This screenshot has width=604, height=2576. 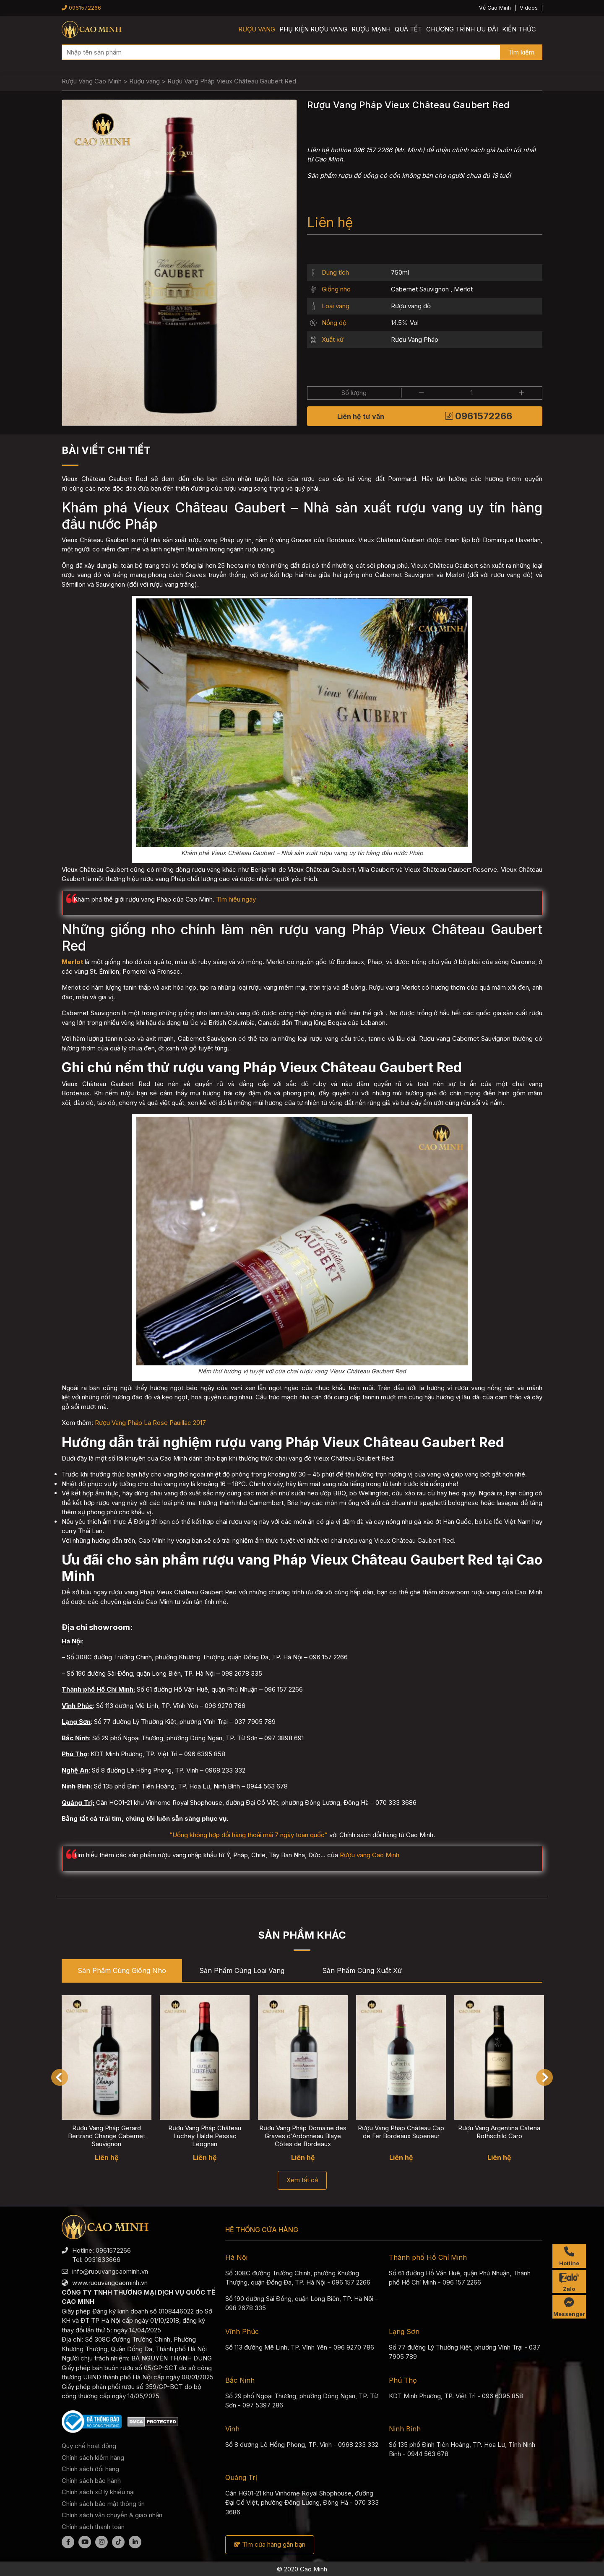 I want to click on Rượu mạnh, so click(x=371, y=29).